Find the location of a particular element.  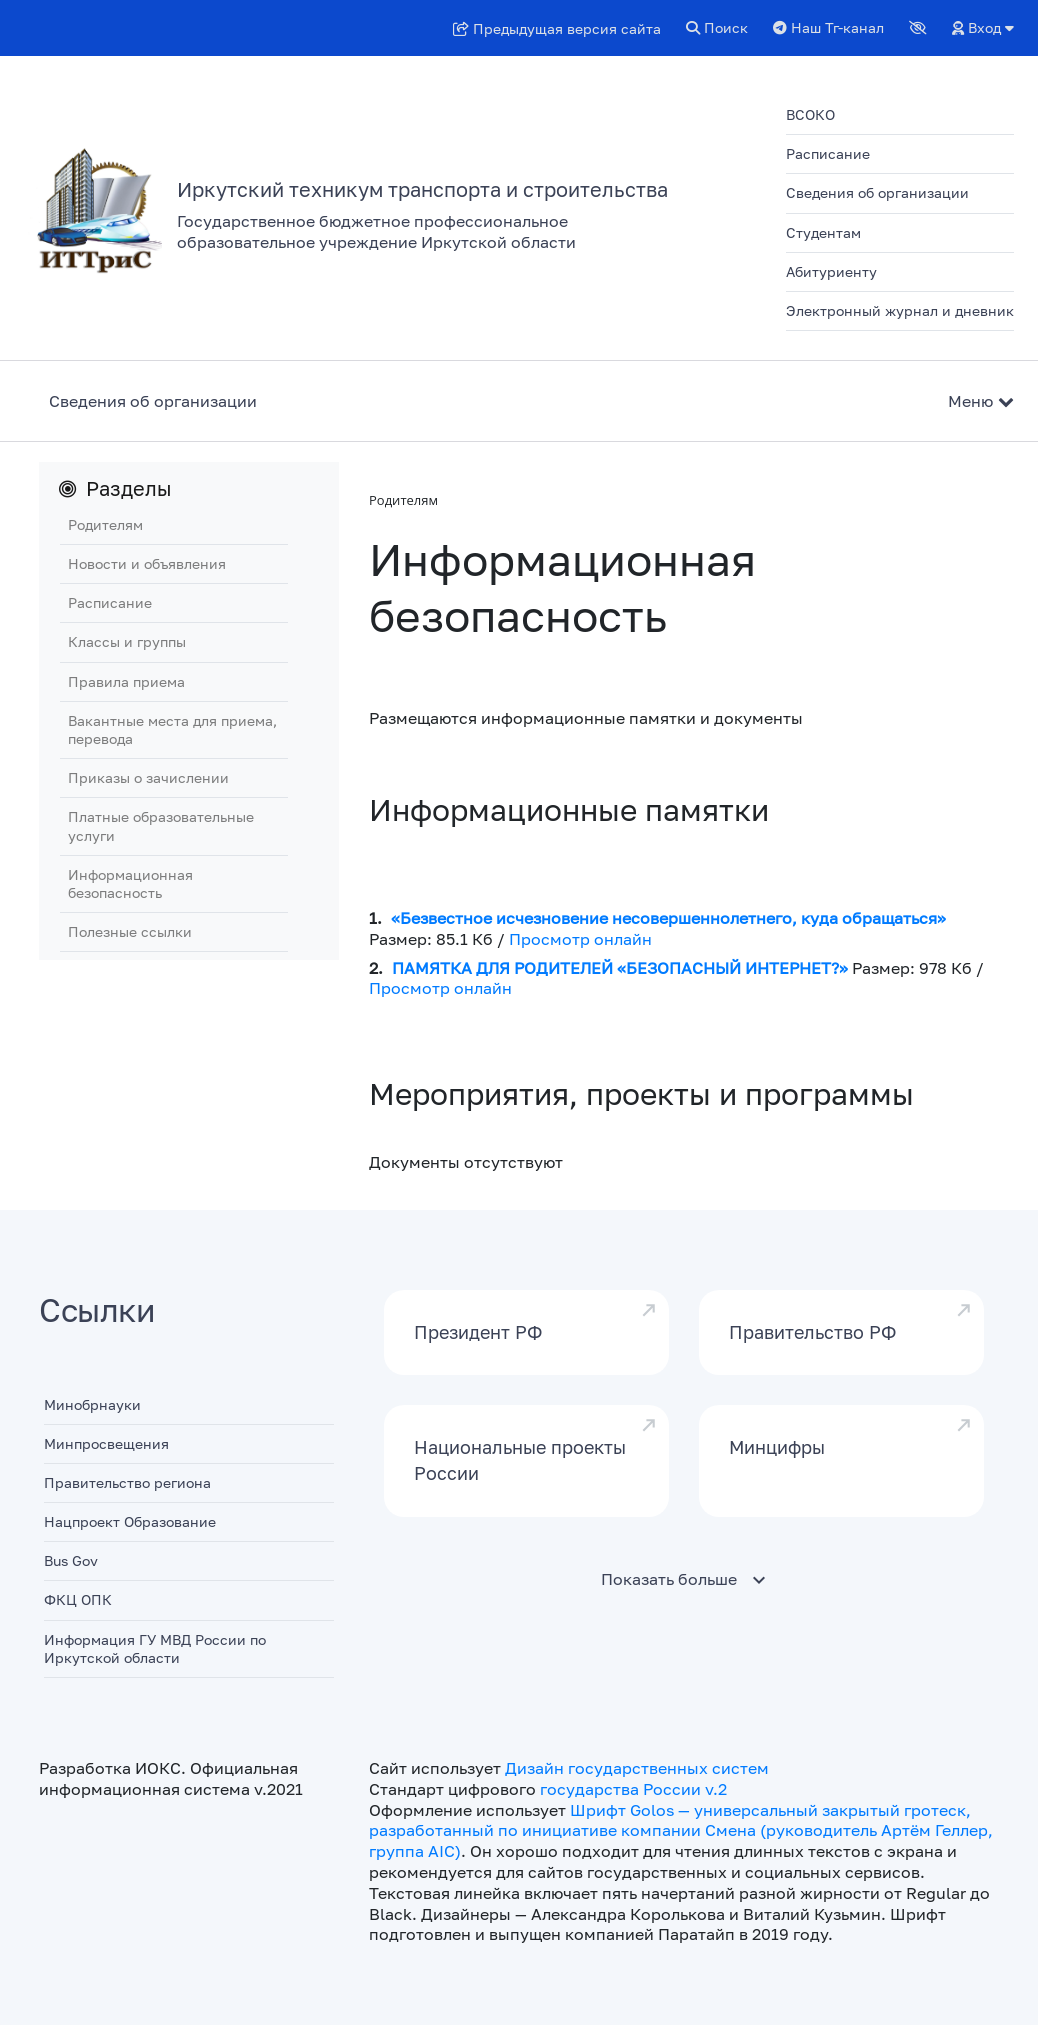

Просмотр онлайн is located at coordinates (580, 939).